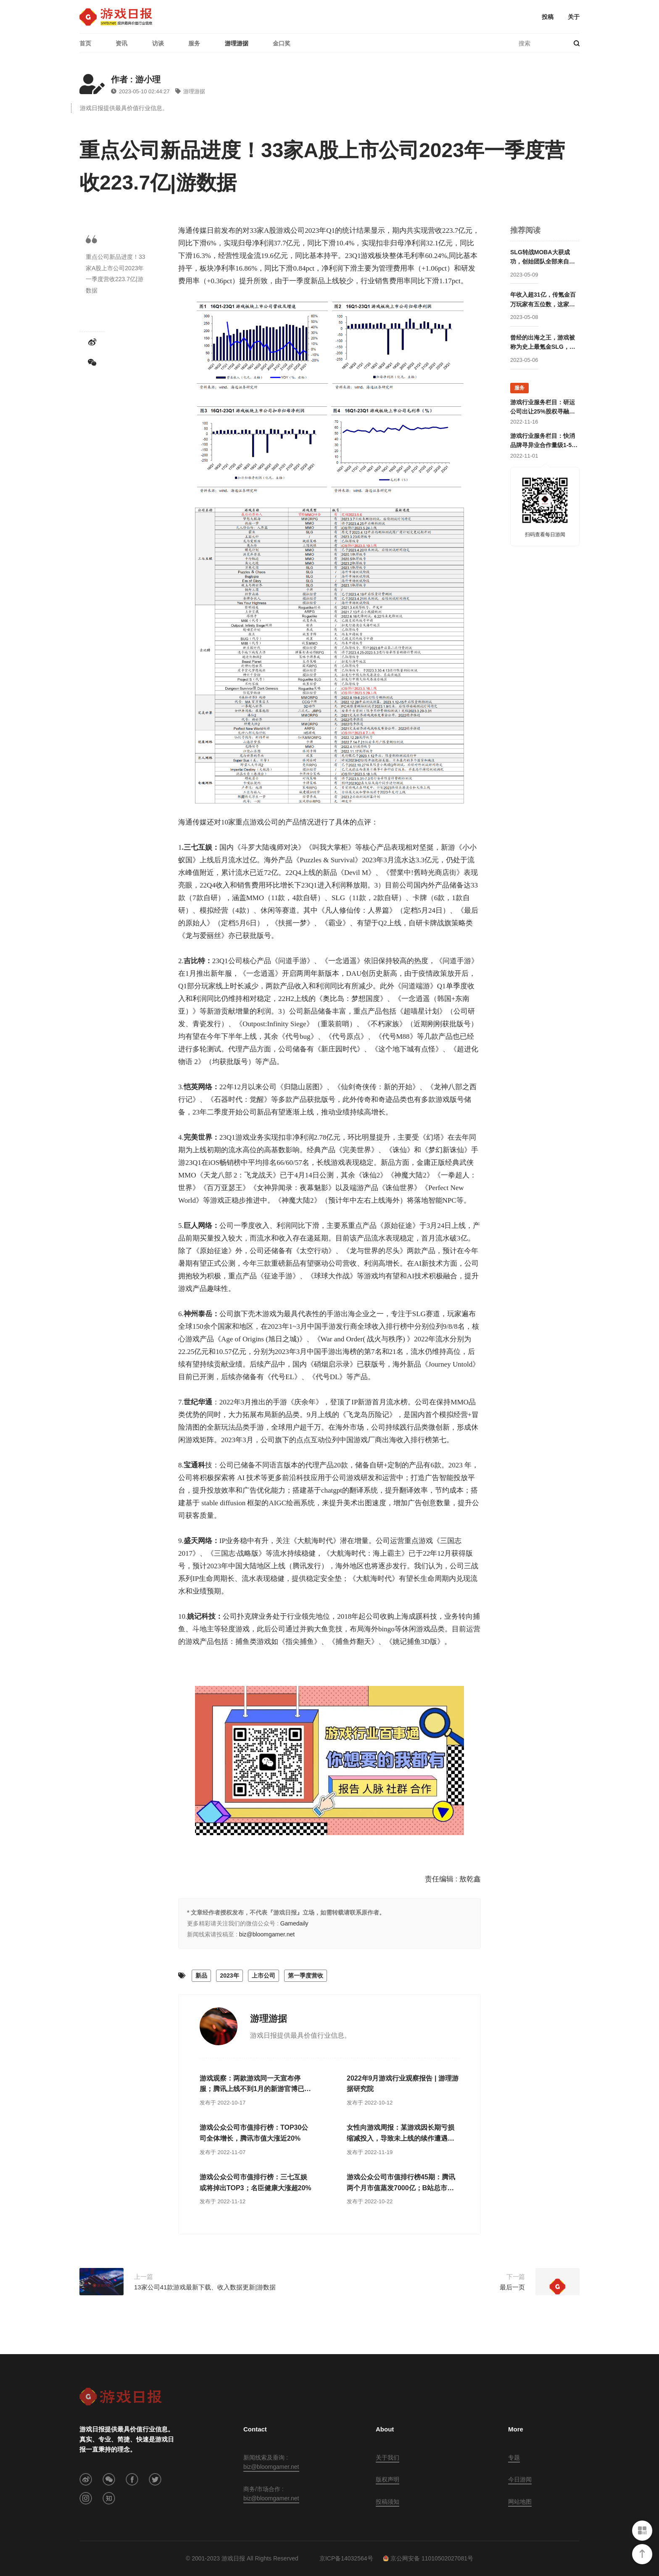 Image resolution: width=659 pixels, height=2576 pixels. What do you see at coordinates (305, 1975) in the screenshot?
I see `第一季度营收` at bounding box center [305, 1975].